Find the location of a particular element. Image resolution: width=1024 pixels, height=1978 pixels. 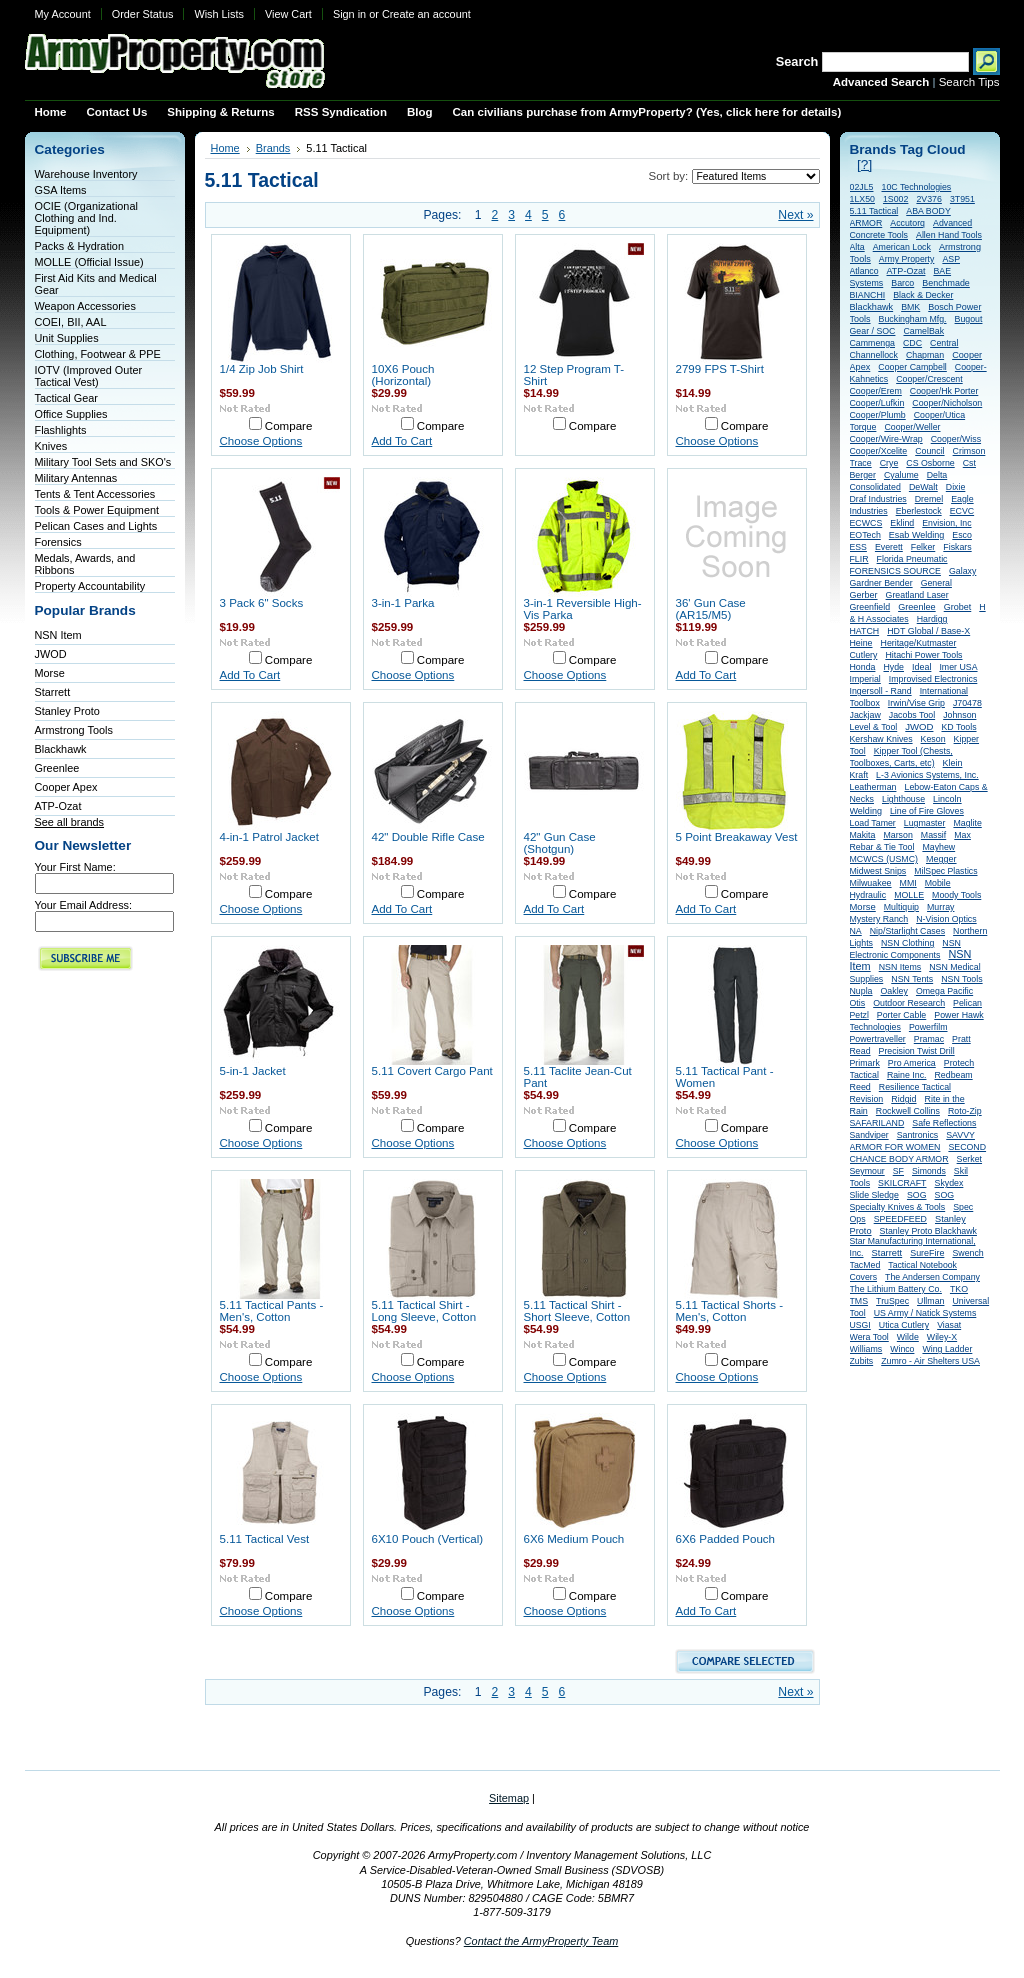

Rockwell Collins is located at coordinates (908, 1111).